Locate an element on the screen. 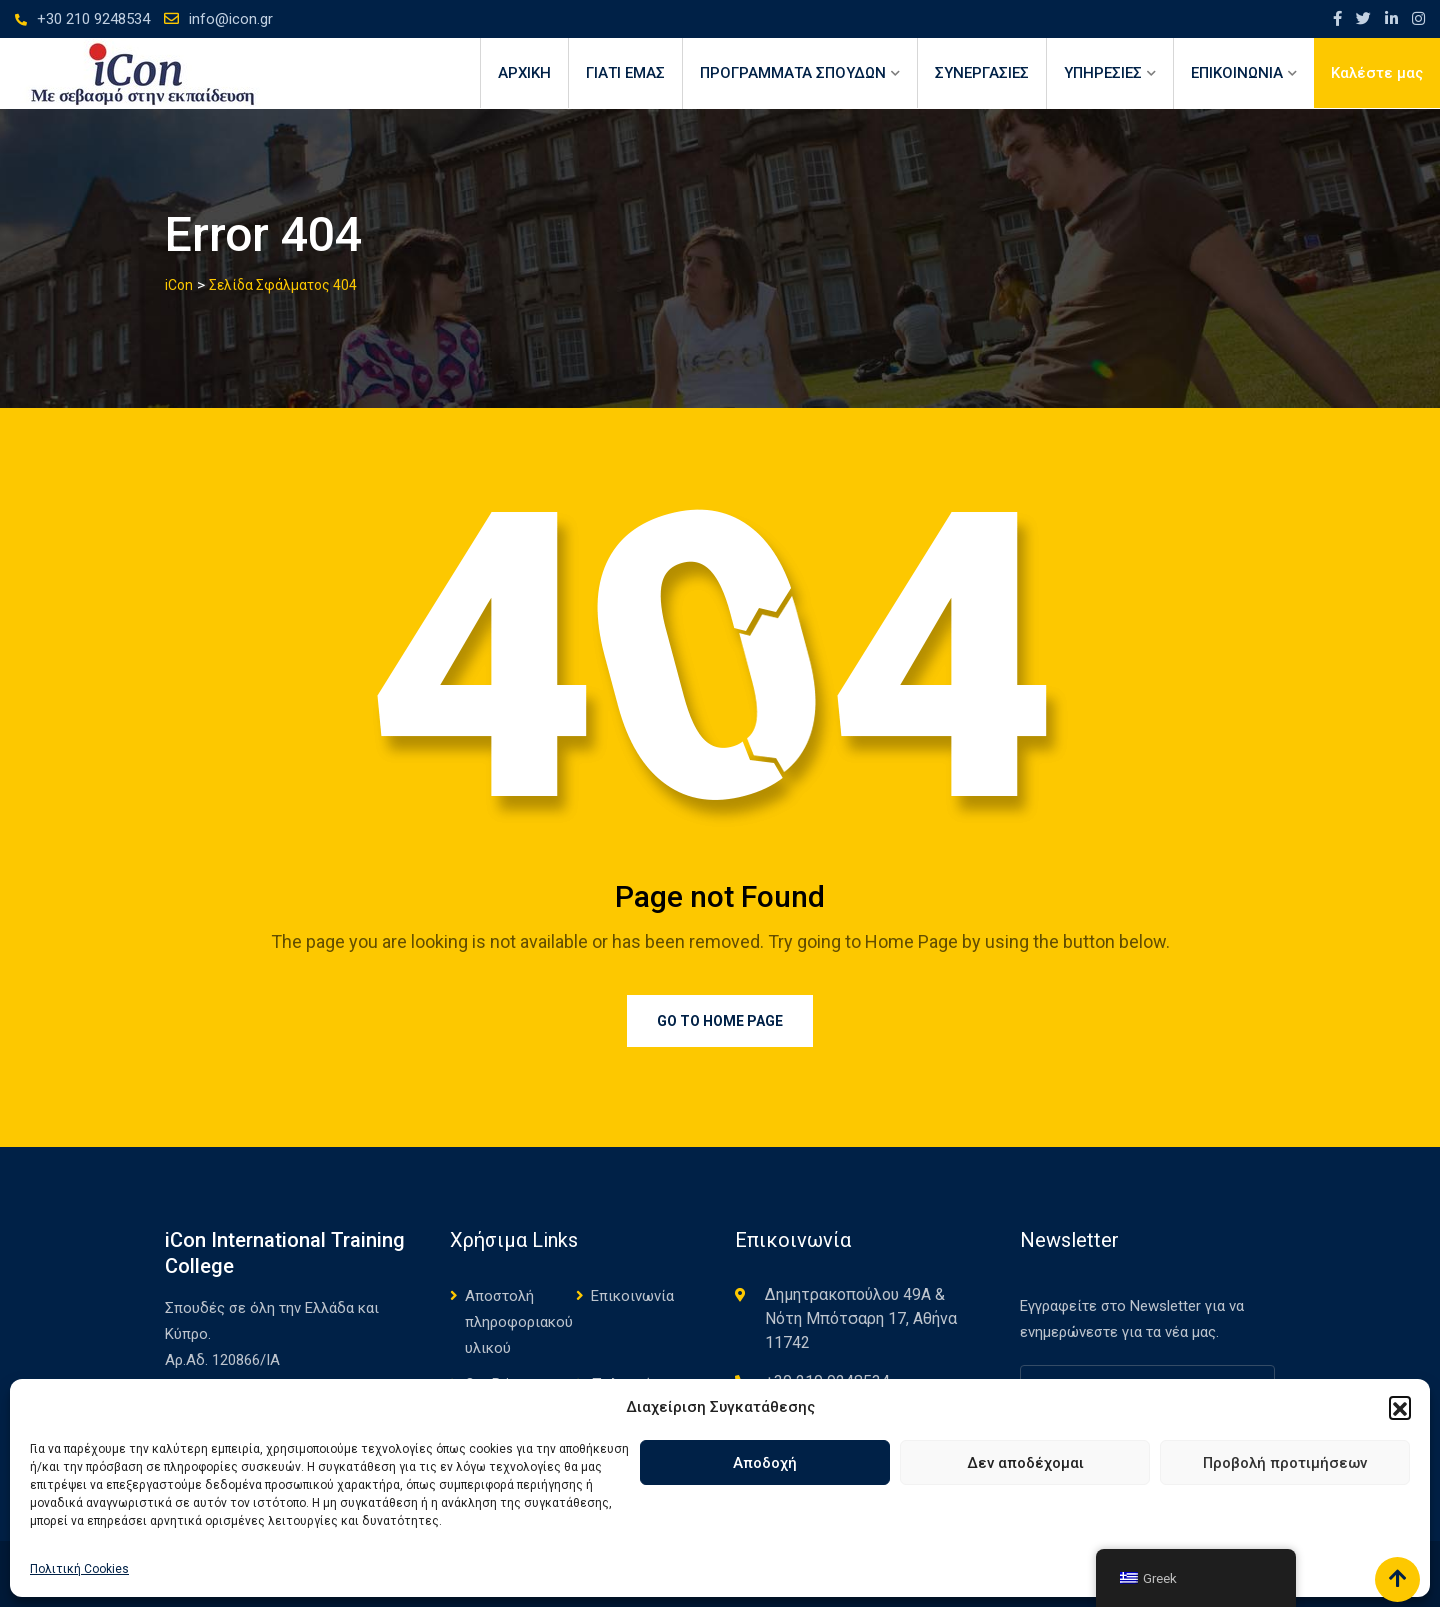 Image resolution: width=1440 pixels, height=1607 pixels. Προβολή προτιμήσεων is located at coordinates (1285, 1463).